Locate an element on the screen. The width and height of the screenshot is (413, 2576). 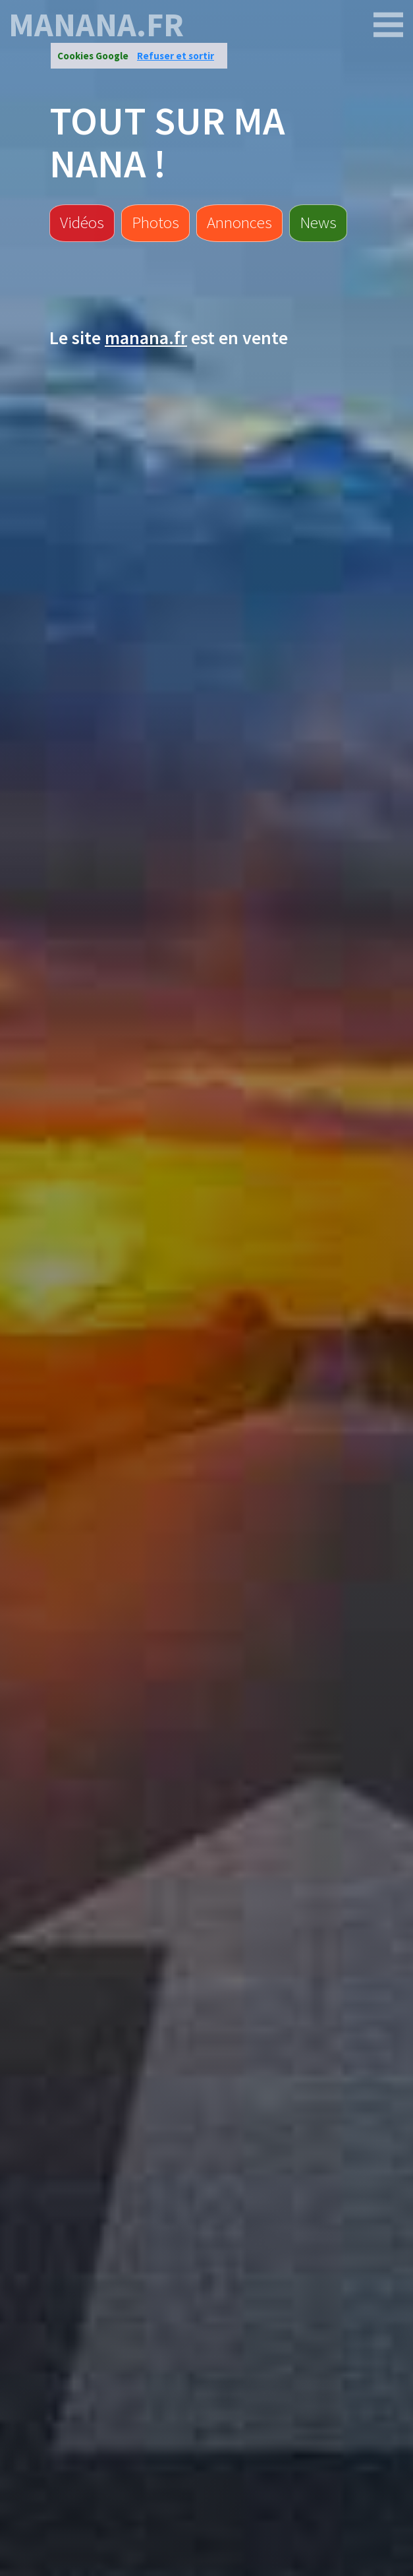
Photos is located at coordinates (155, 222).